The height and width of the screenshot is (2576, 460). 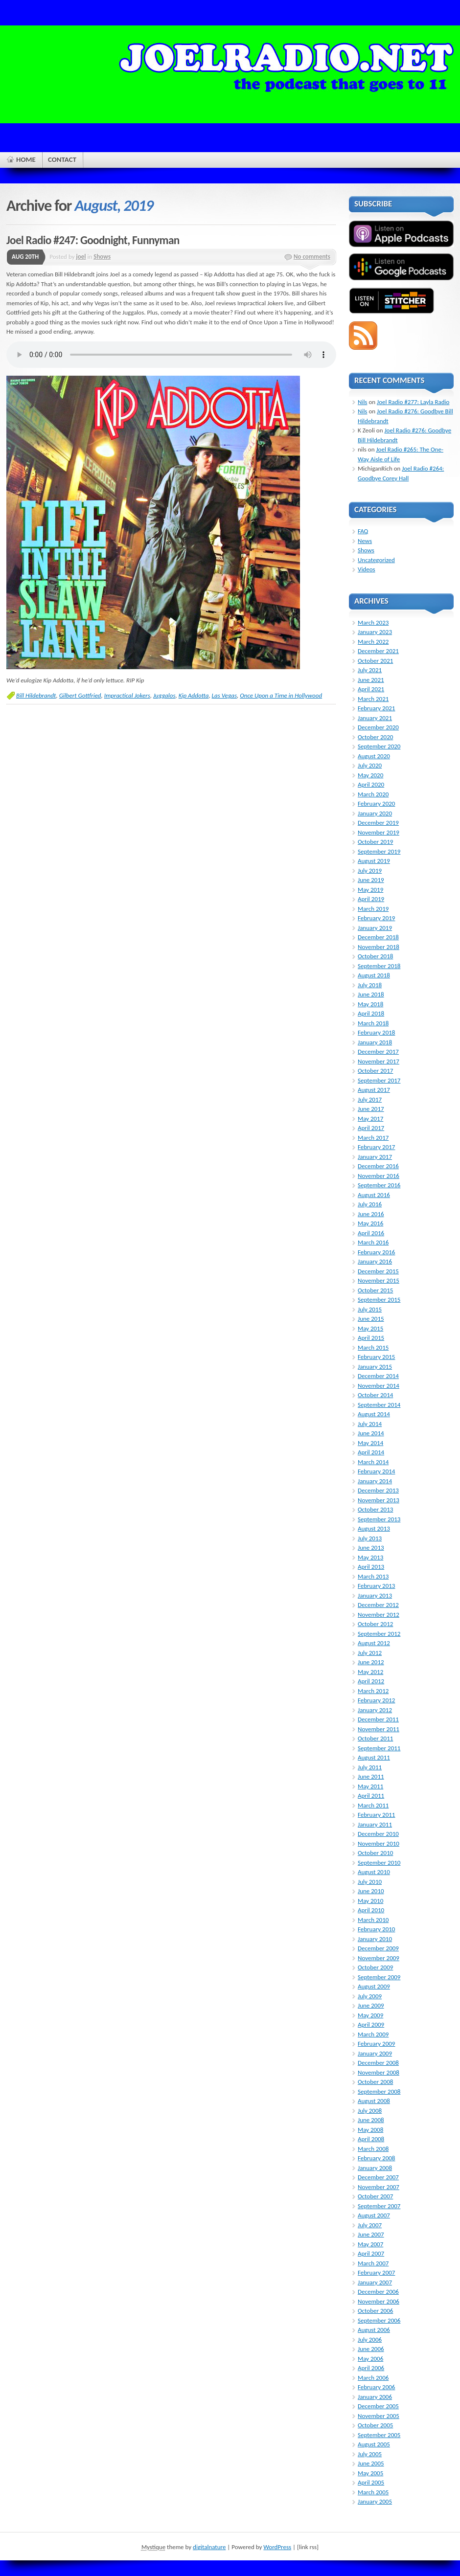 I want to click on July 2015, so click(x=370, y=1309).